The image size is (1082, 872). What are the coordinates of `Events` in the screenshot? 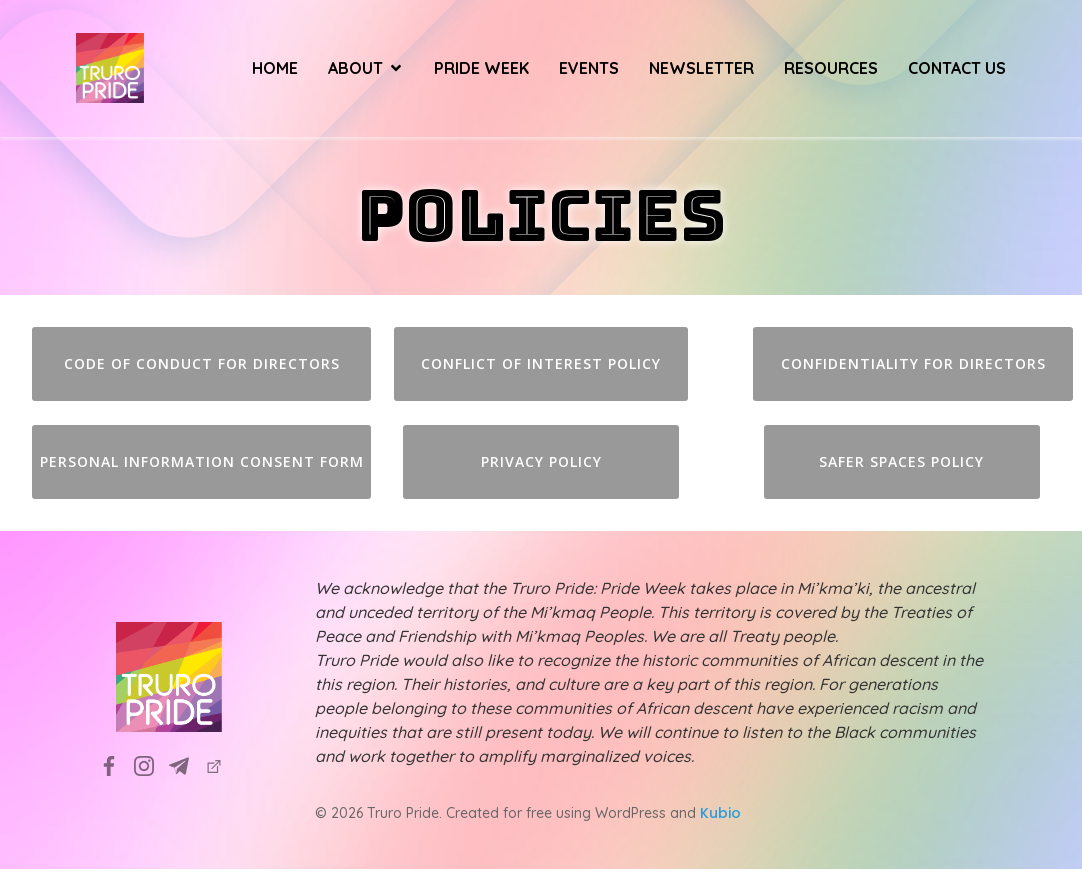 It's located at (589, 70).